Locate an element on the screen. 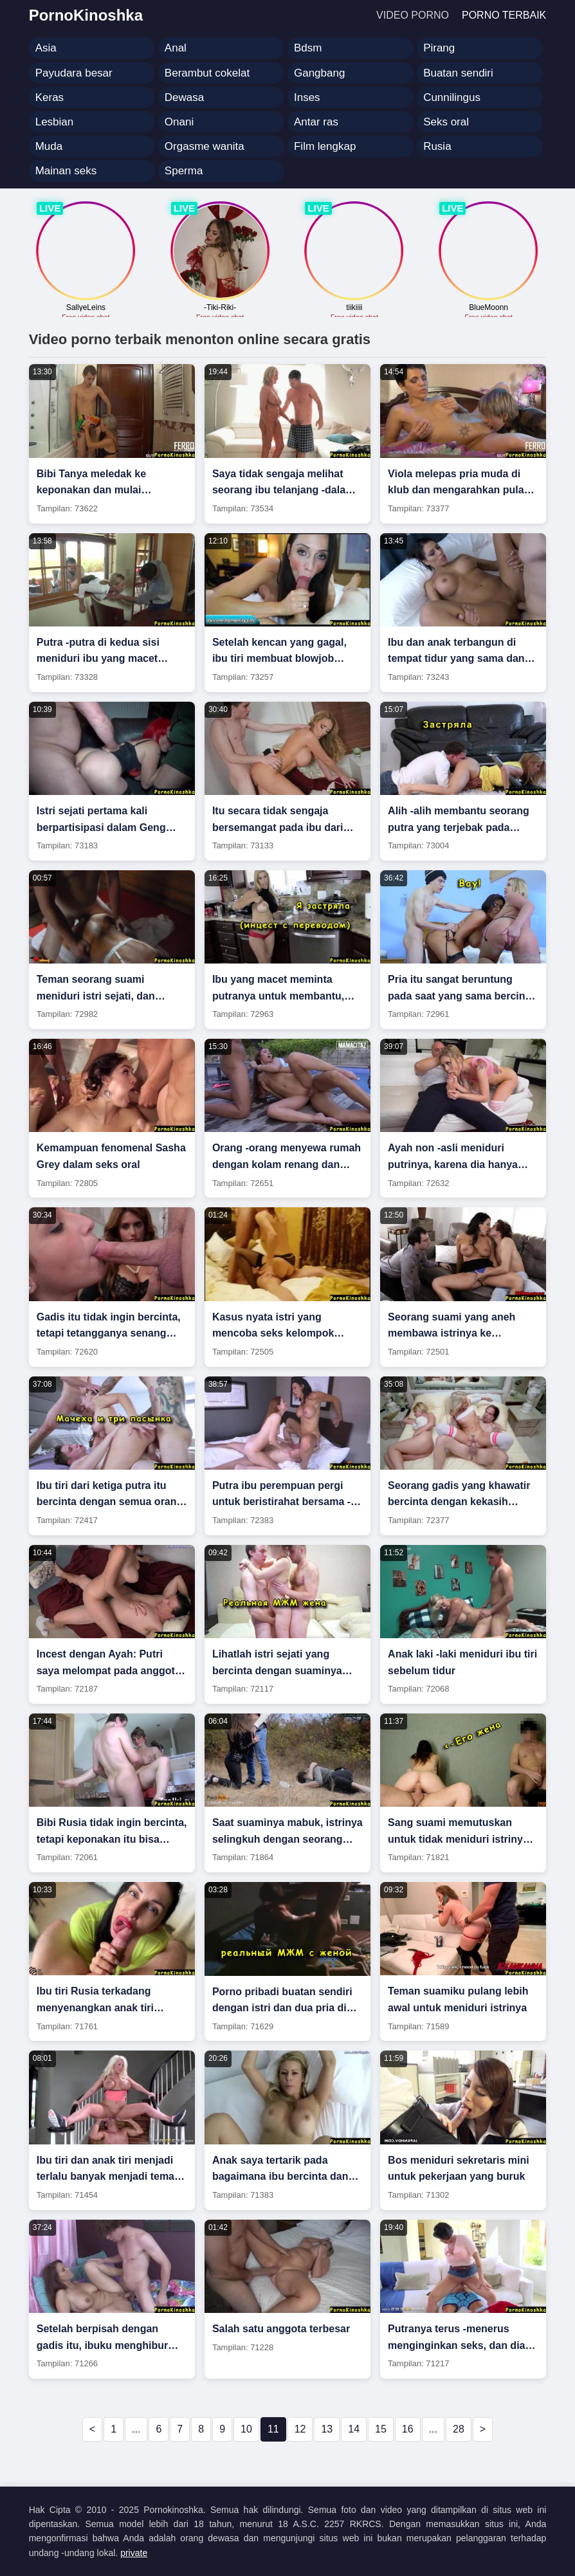 This screenshot has height=2576, width=575. Payudara besar is located at coordinates (74, 73).